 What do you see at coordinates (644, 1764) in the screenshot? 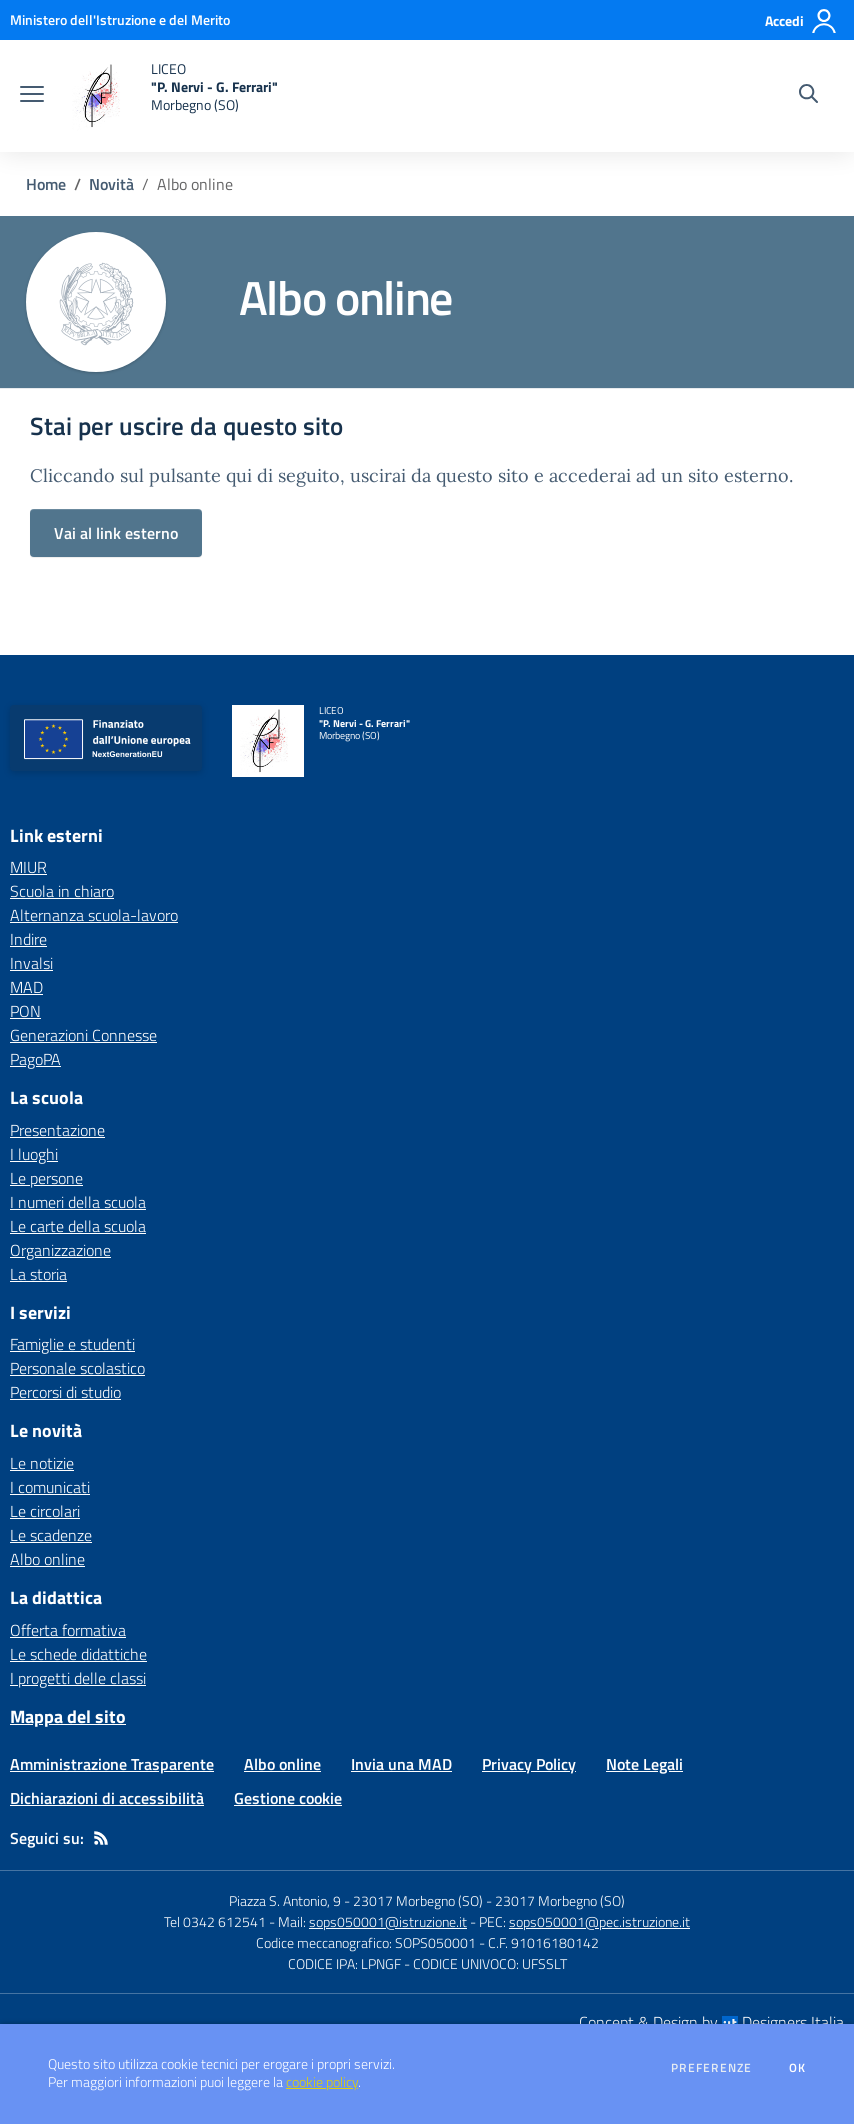
I see `Note Legali` at bounding box center [644, 1764].